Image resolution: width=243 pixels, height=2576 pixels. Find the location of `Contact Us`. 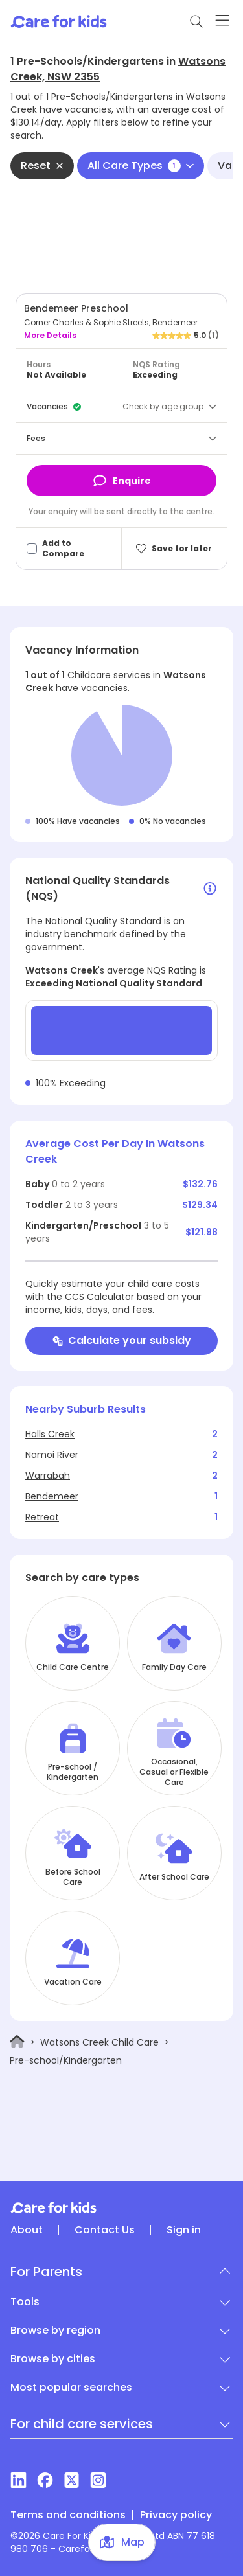

Contact Us is located at coordinates (105, 2230).